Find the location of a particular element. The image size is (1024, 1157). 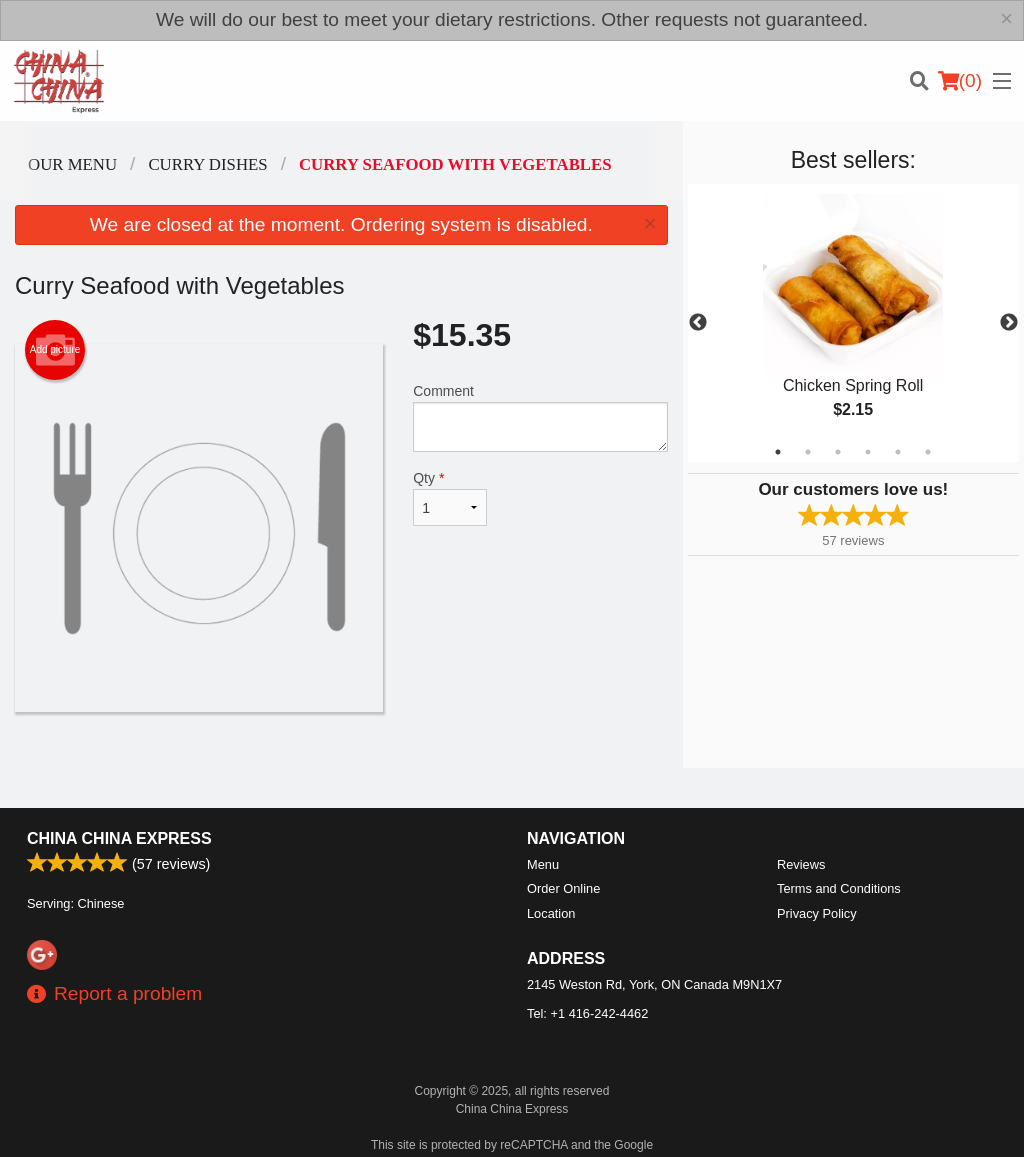

( ) is located at coordinates (960, 81).